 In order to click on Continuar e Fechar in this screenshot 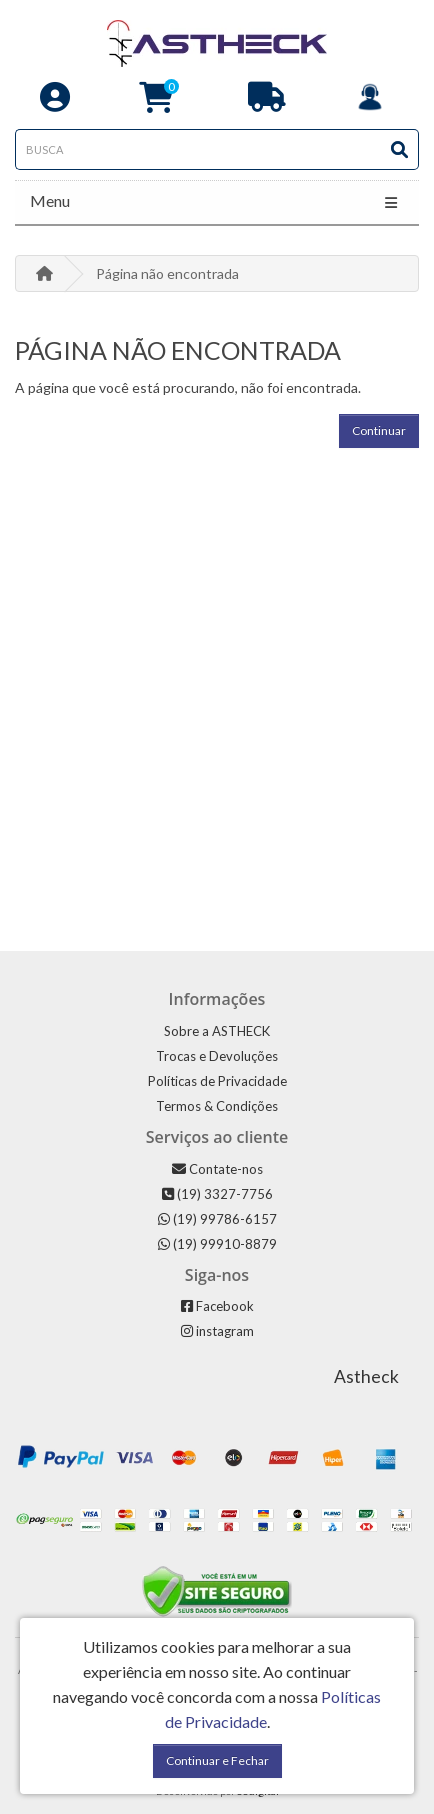, I will do `click(217, 1760)`.